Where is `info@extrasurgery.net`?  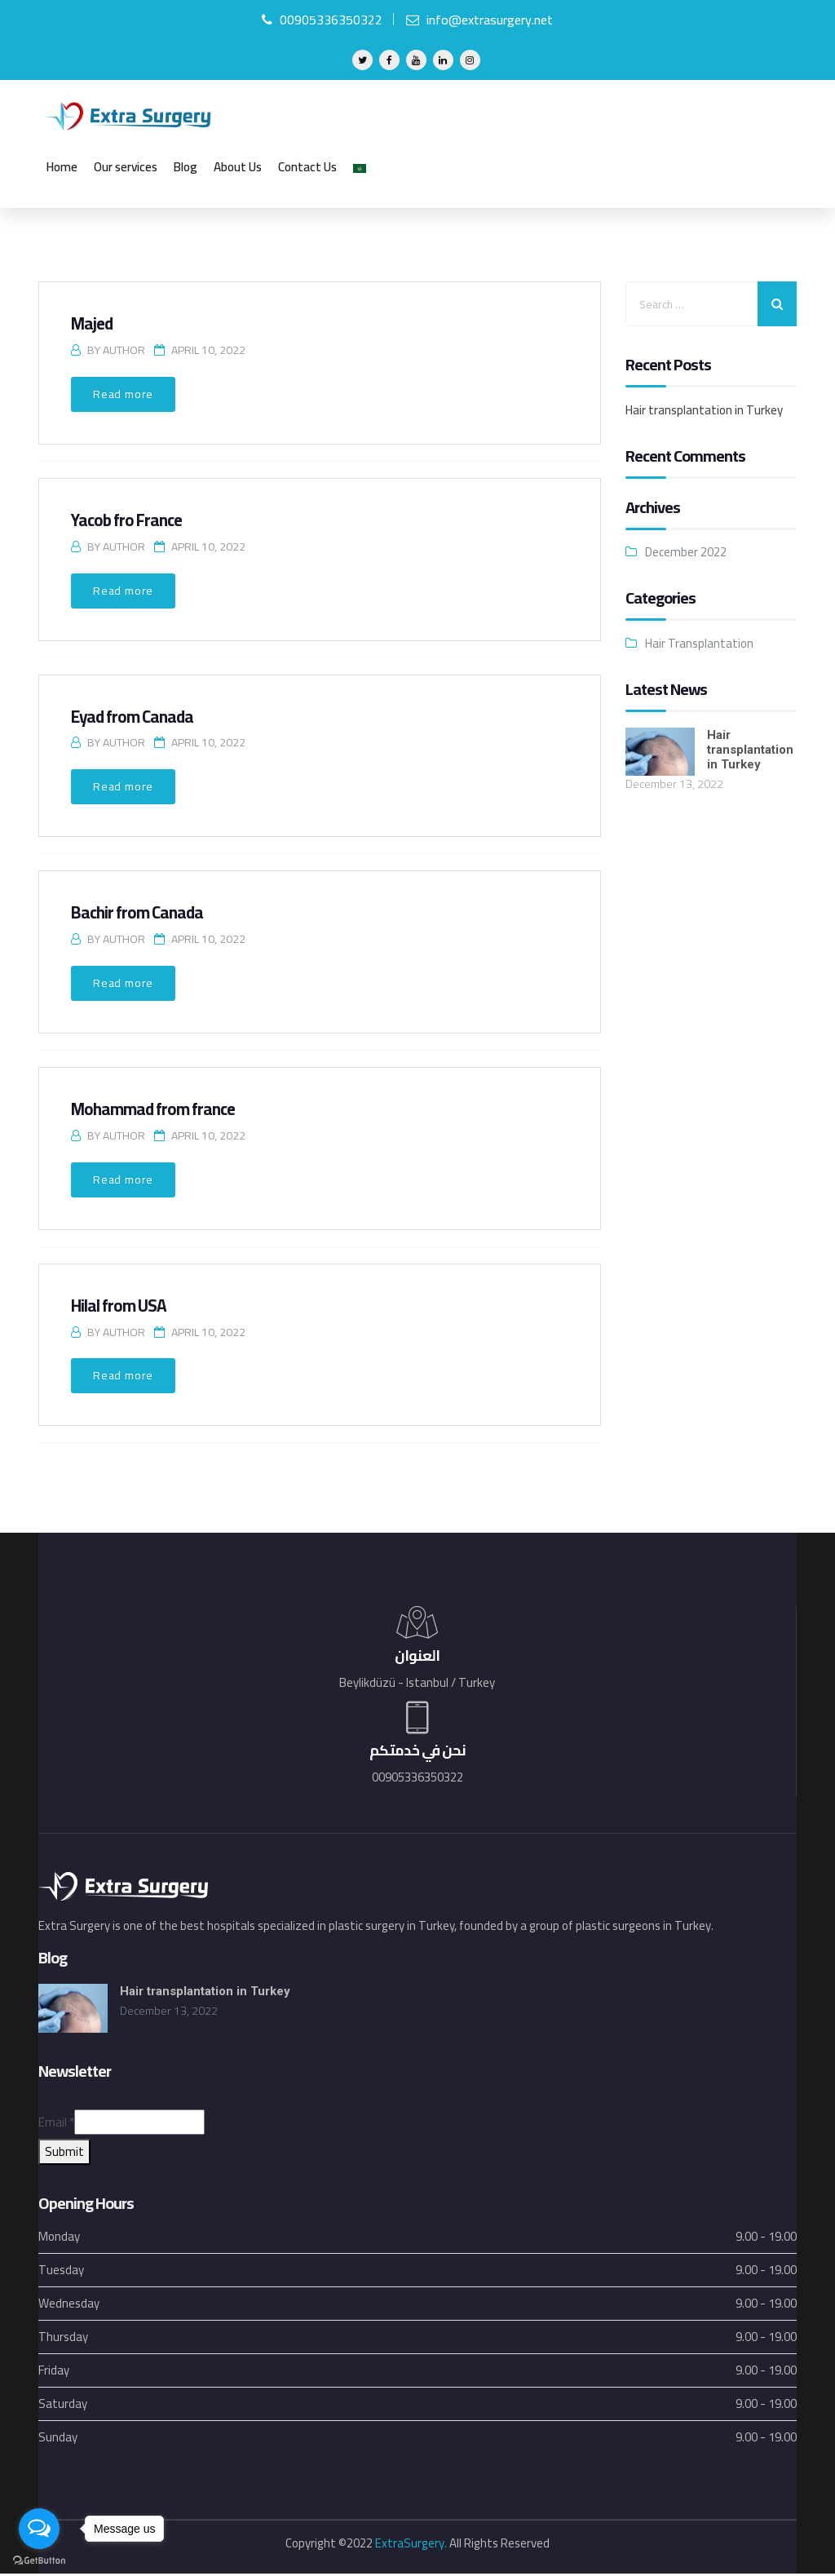 info@extrasurgery.net is located at coordinates (479, 19).